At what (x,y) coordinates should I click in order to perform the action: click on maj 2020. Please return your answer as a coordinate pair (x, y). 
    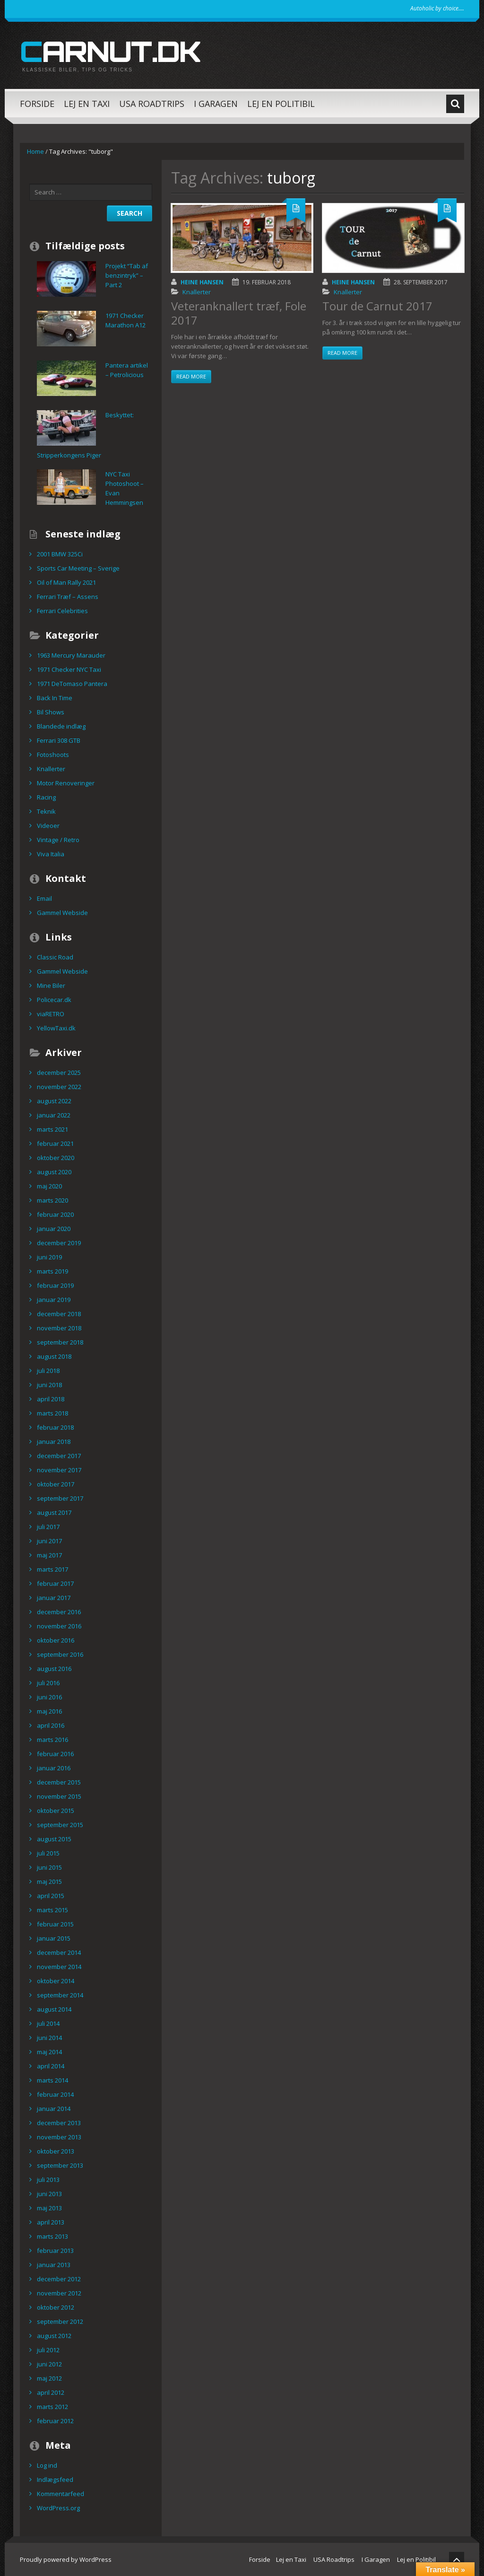
    Looking at the image, I should click on (49, 1186).